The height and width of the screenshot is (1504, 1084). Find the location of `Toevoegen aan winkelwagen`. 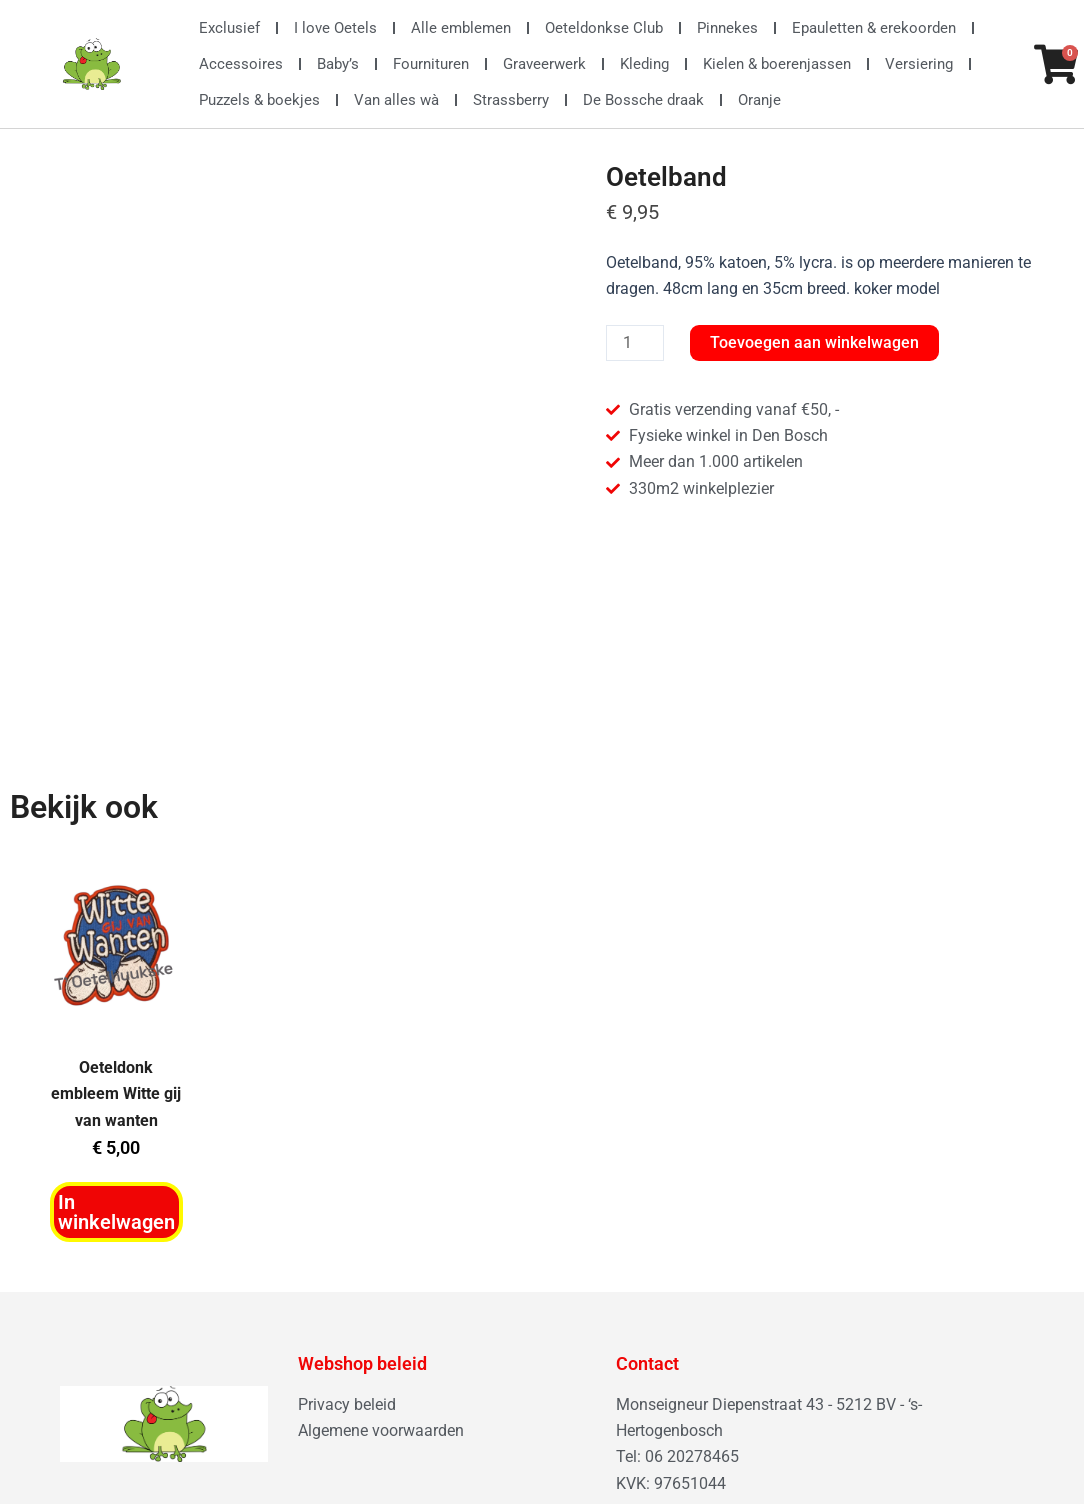

Toevoegen aan winkelwagen is located at coordinates (814, 342).